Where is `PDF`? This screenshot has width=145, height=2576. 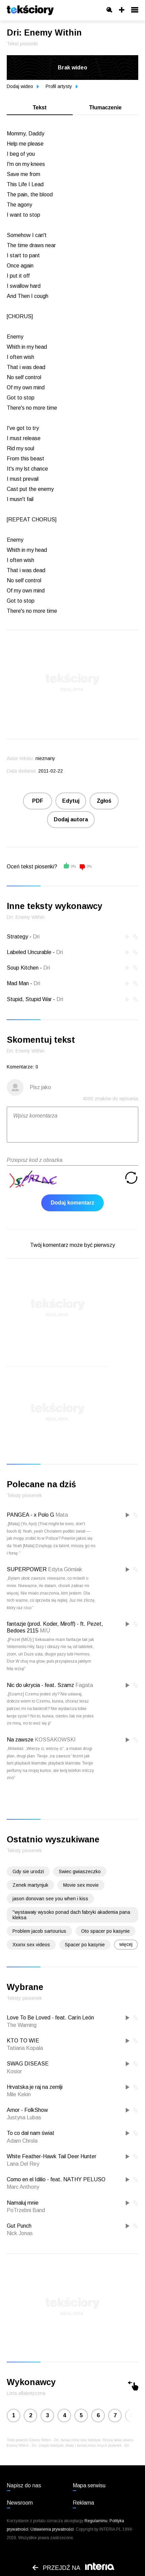
PDF is located at coordinates (37, 801).